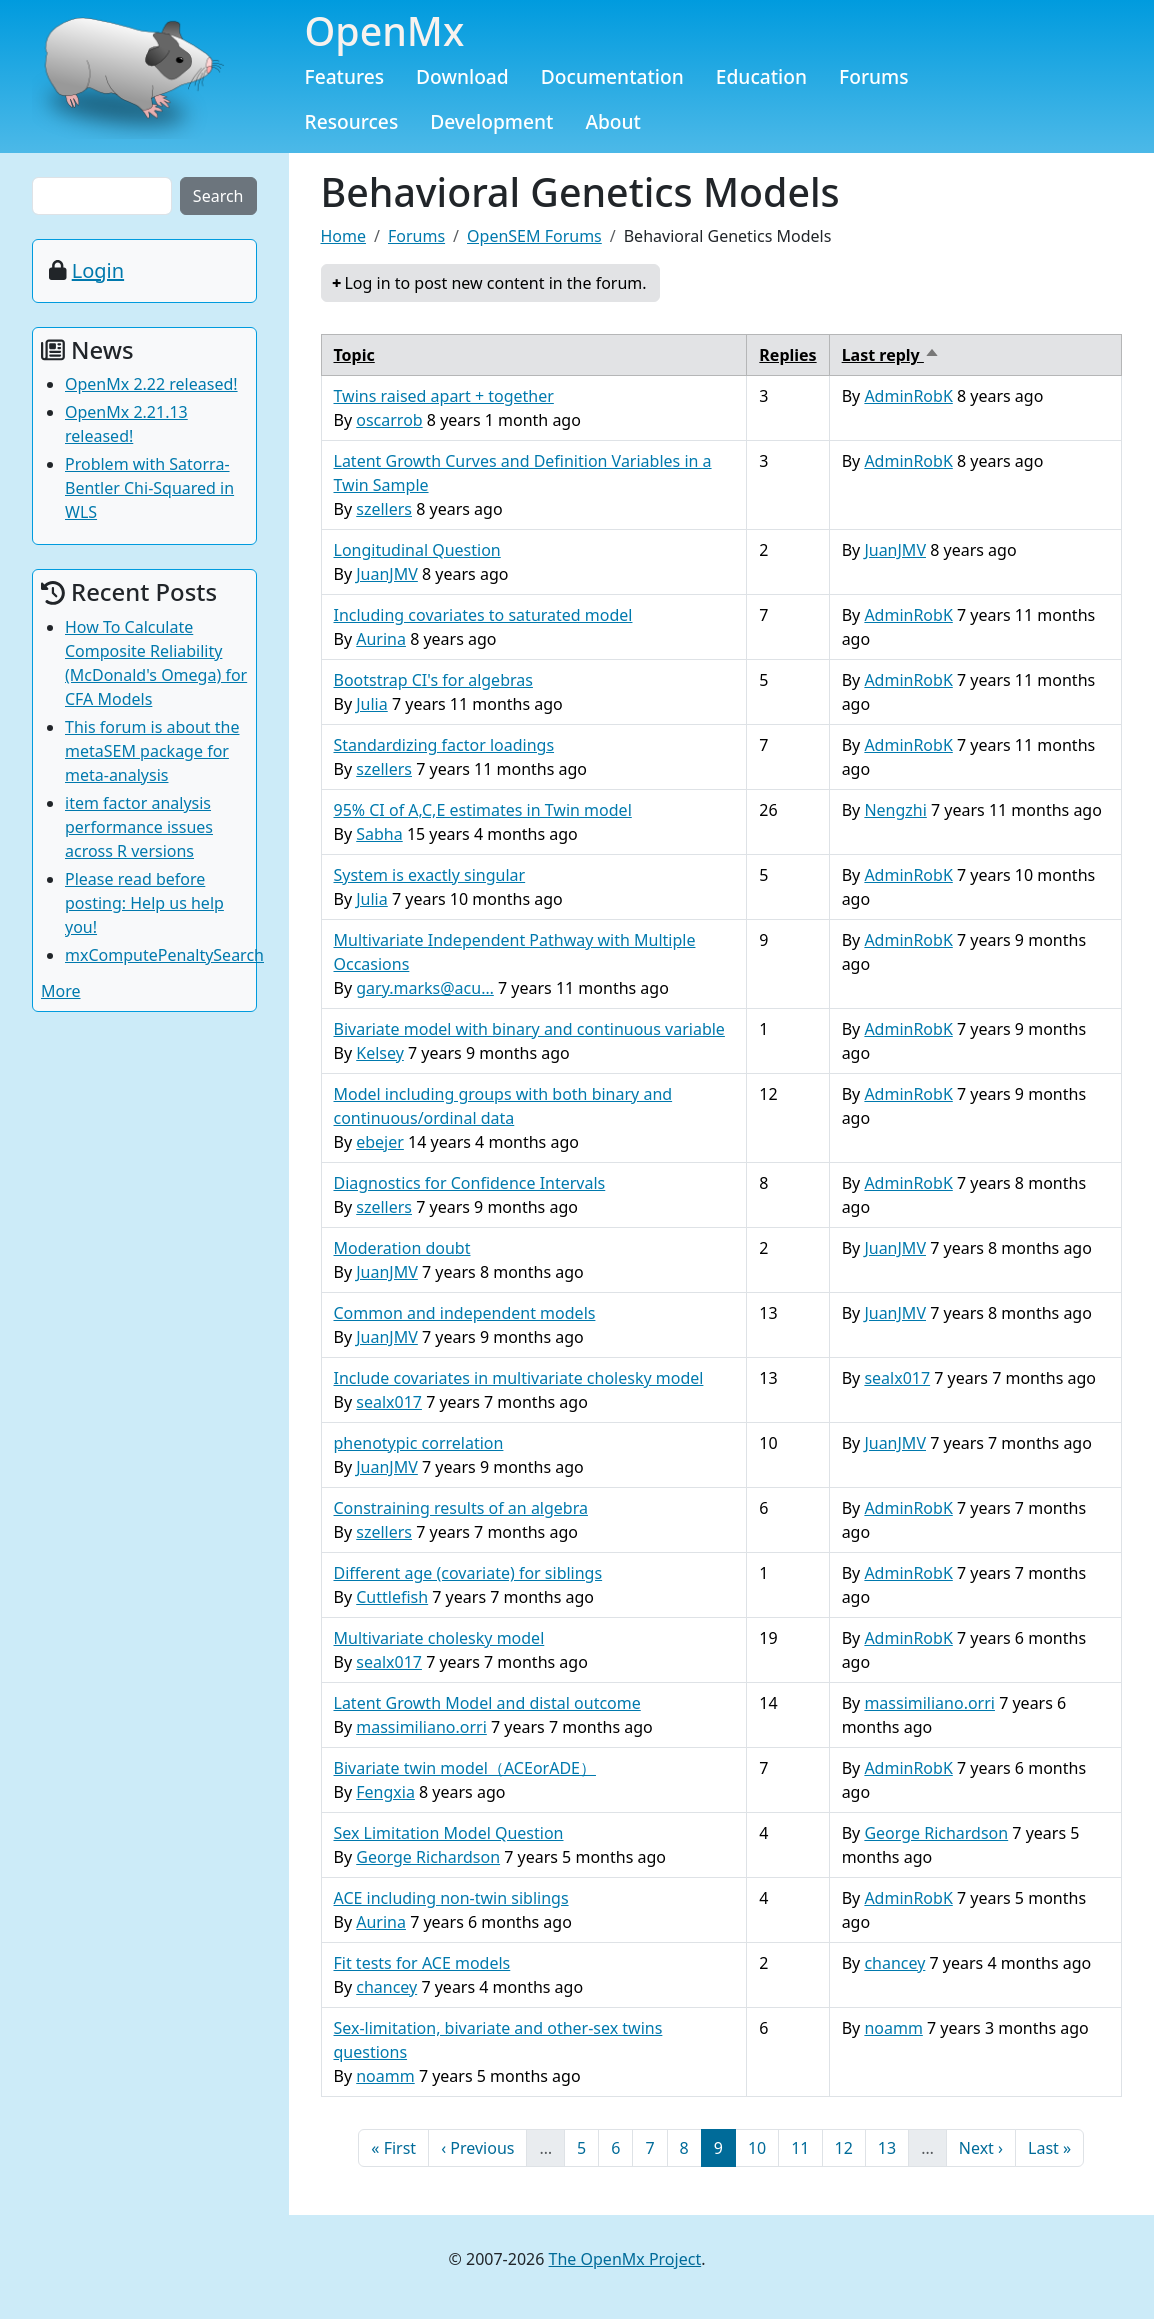 Image resolution: width=1154 pixels, height=2319 pixels. I want to click on Documentation, so click(612, 76).